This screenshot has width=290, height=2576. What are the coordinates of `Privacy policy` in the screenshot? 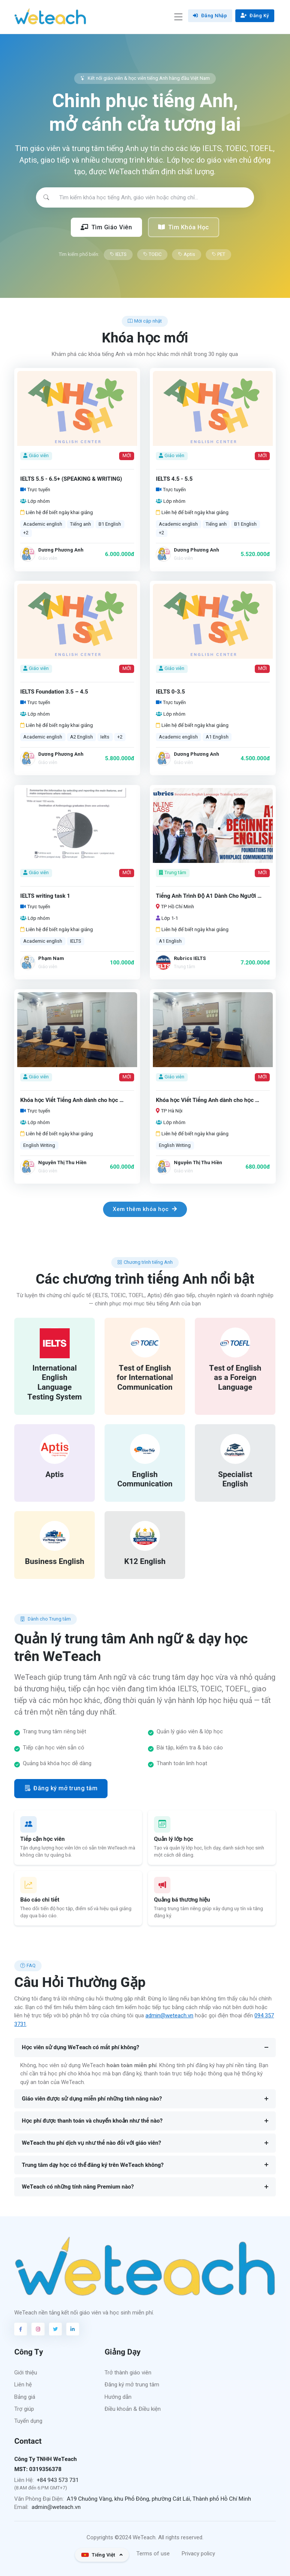 It's located at (198, 2553).